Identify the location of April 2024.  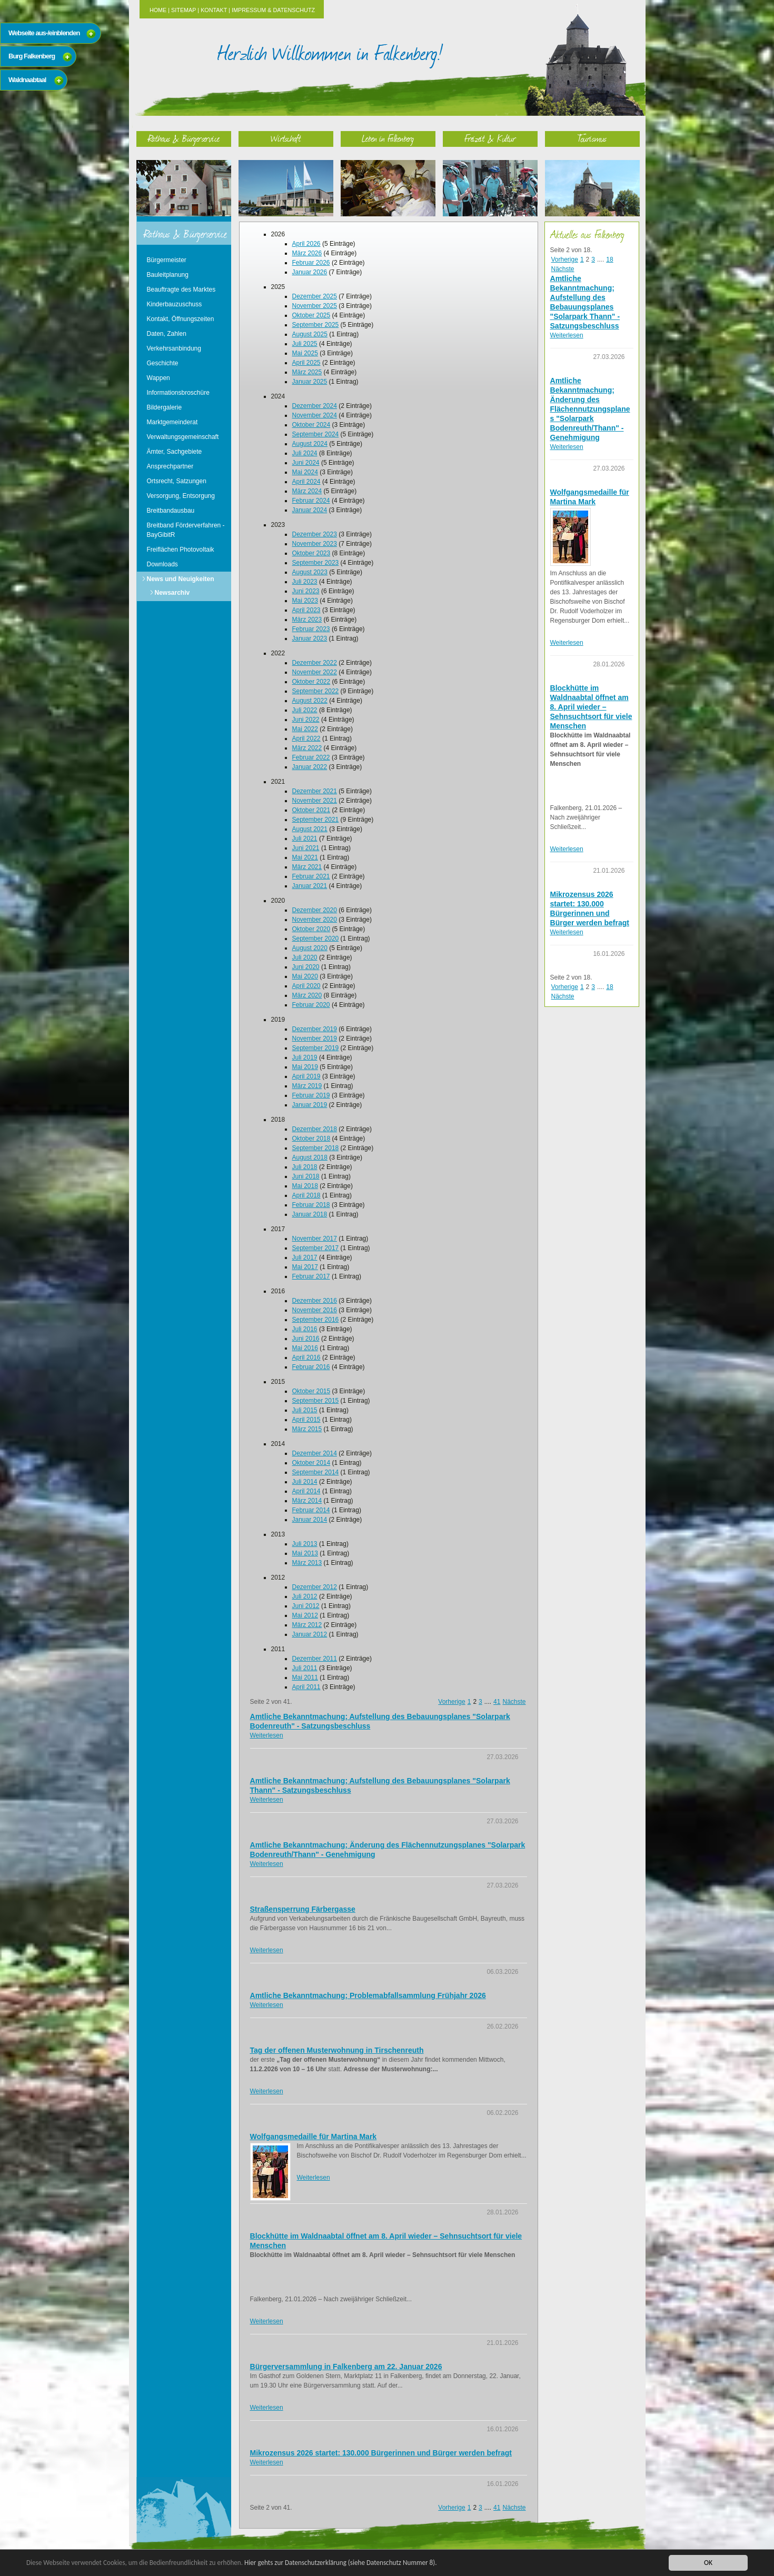
(306, 481).